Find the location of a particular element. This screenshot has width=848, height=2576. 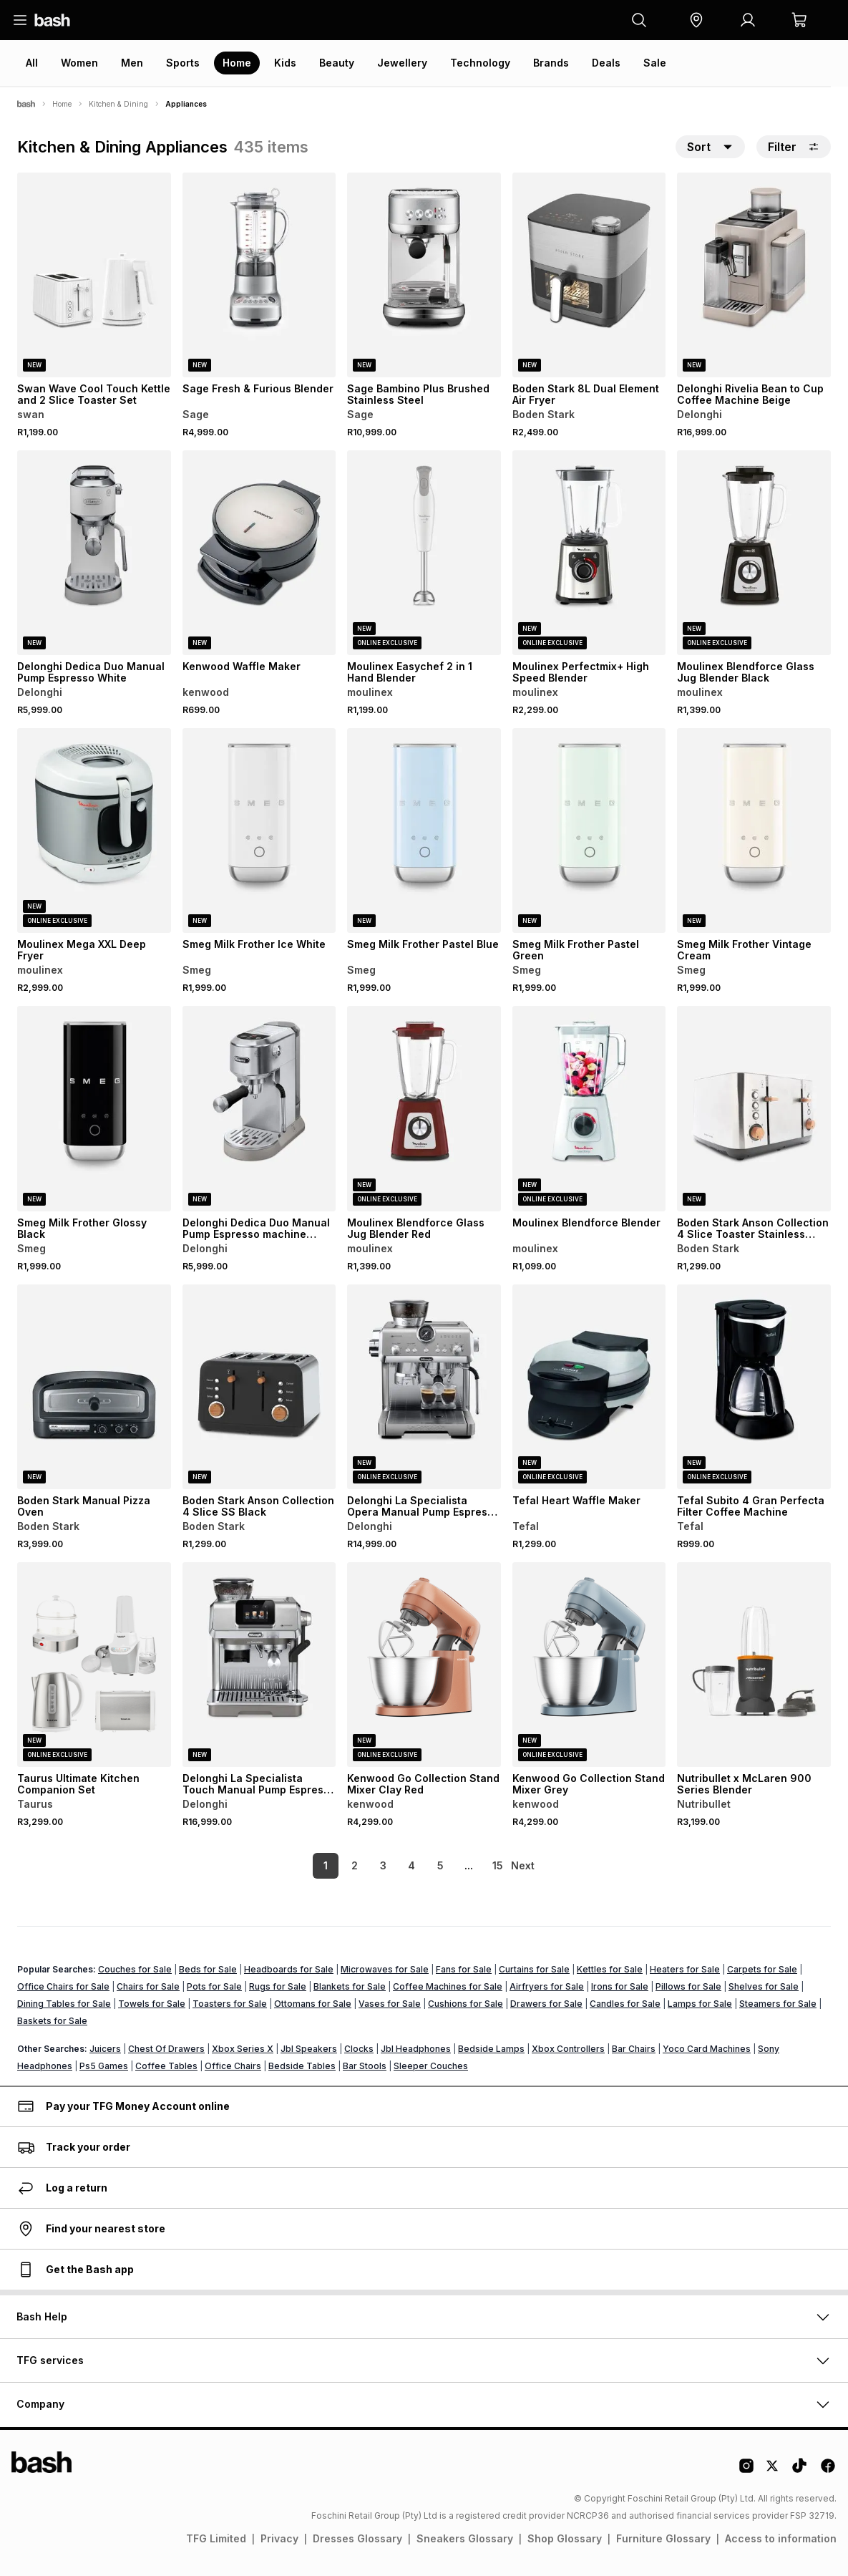

Furniture Glossary is located at coordinates (663, 2538).